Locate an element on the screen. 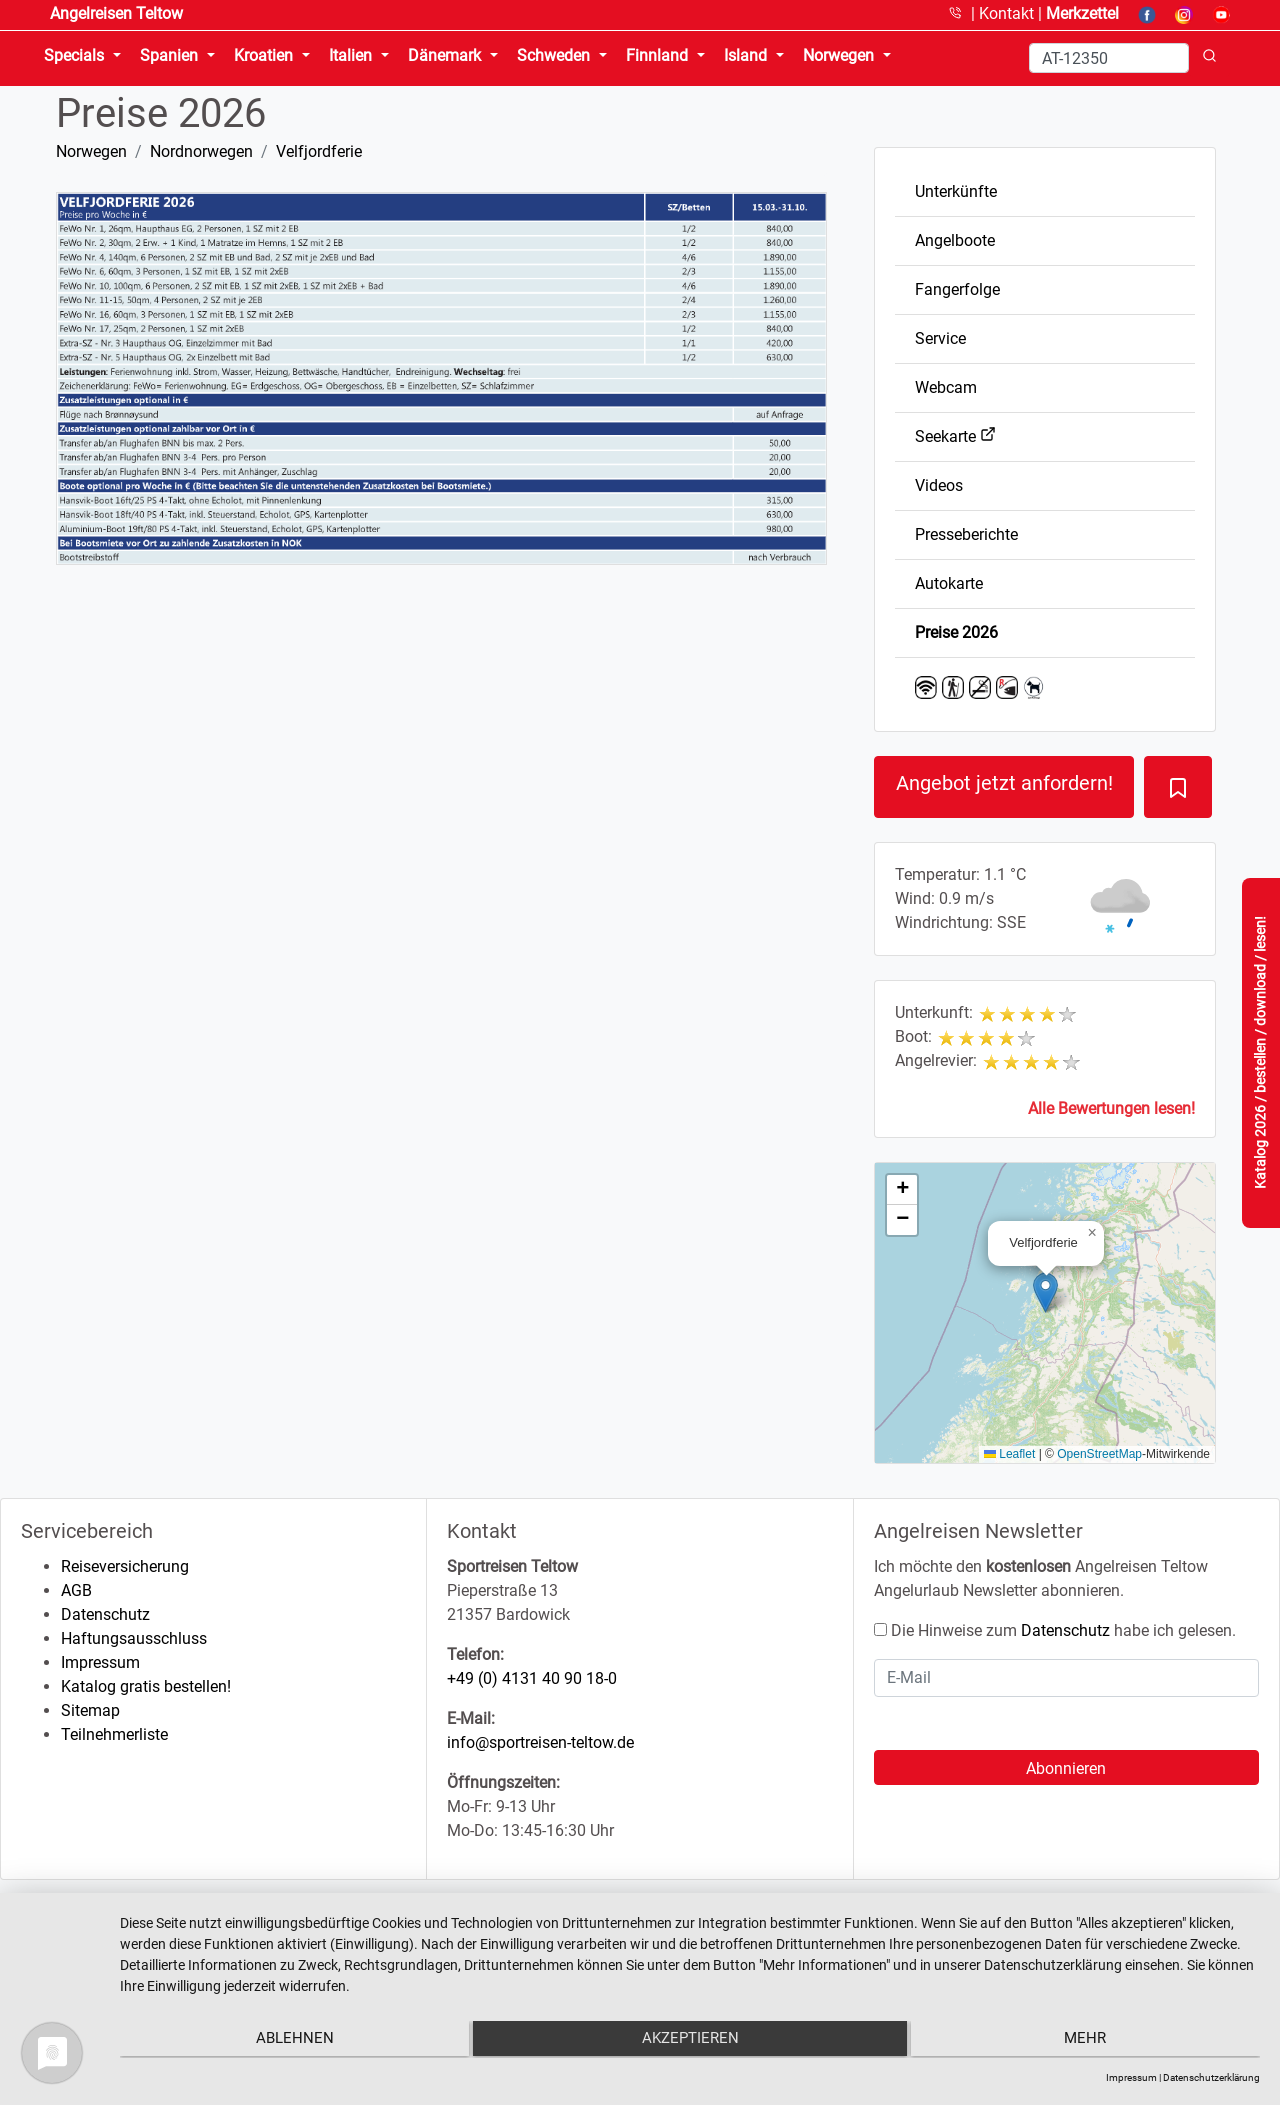 This screenshot has width=1280, height=2105. Webcam is located at coordinates (946, 387).